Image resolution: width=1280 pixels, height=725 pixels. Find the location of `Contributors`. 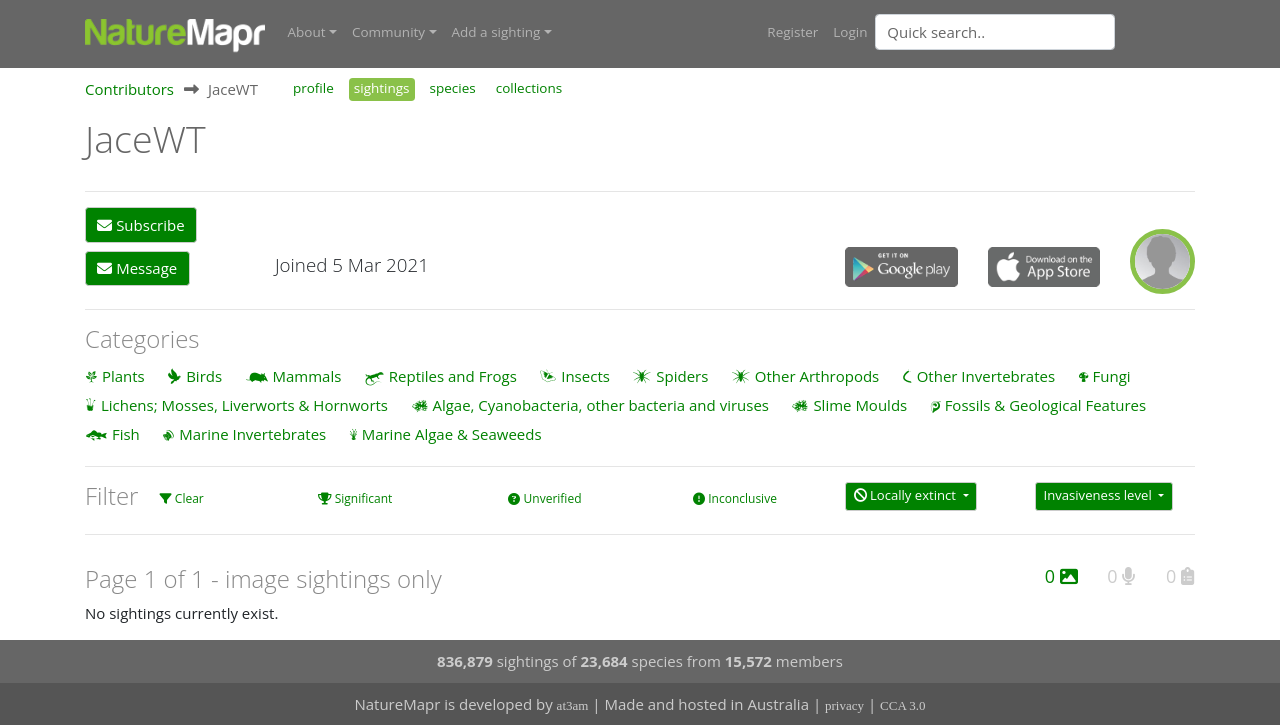

Contributors is located at coordinates (129, 89).